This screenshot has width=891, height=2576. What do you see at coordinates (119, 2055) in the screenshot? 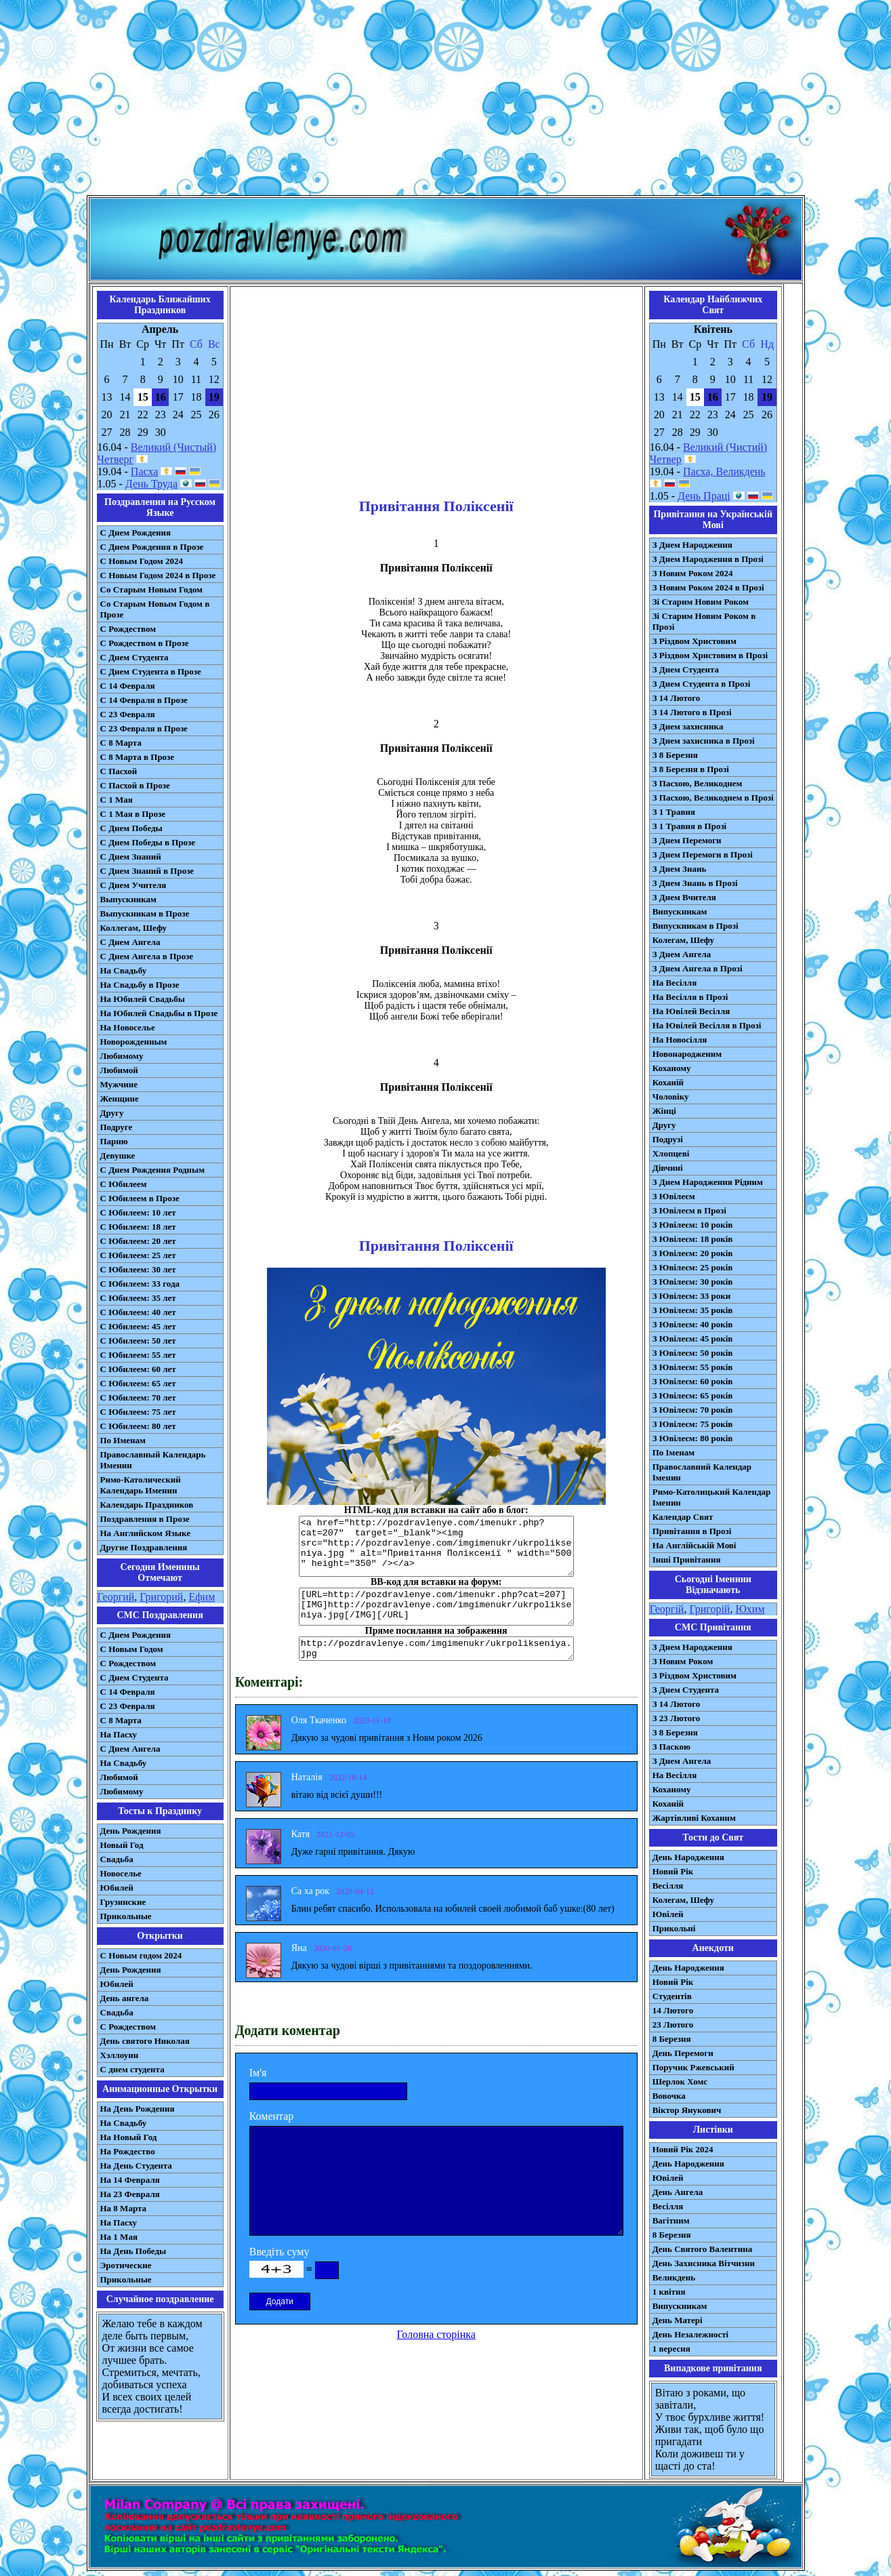
I see `Хэллоуин` at bounding box center [119, 2055].